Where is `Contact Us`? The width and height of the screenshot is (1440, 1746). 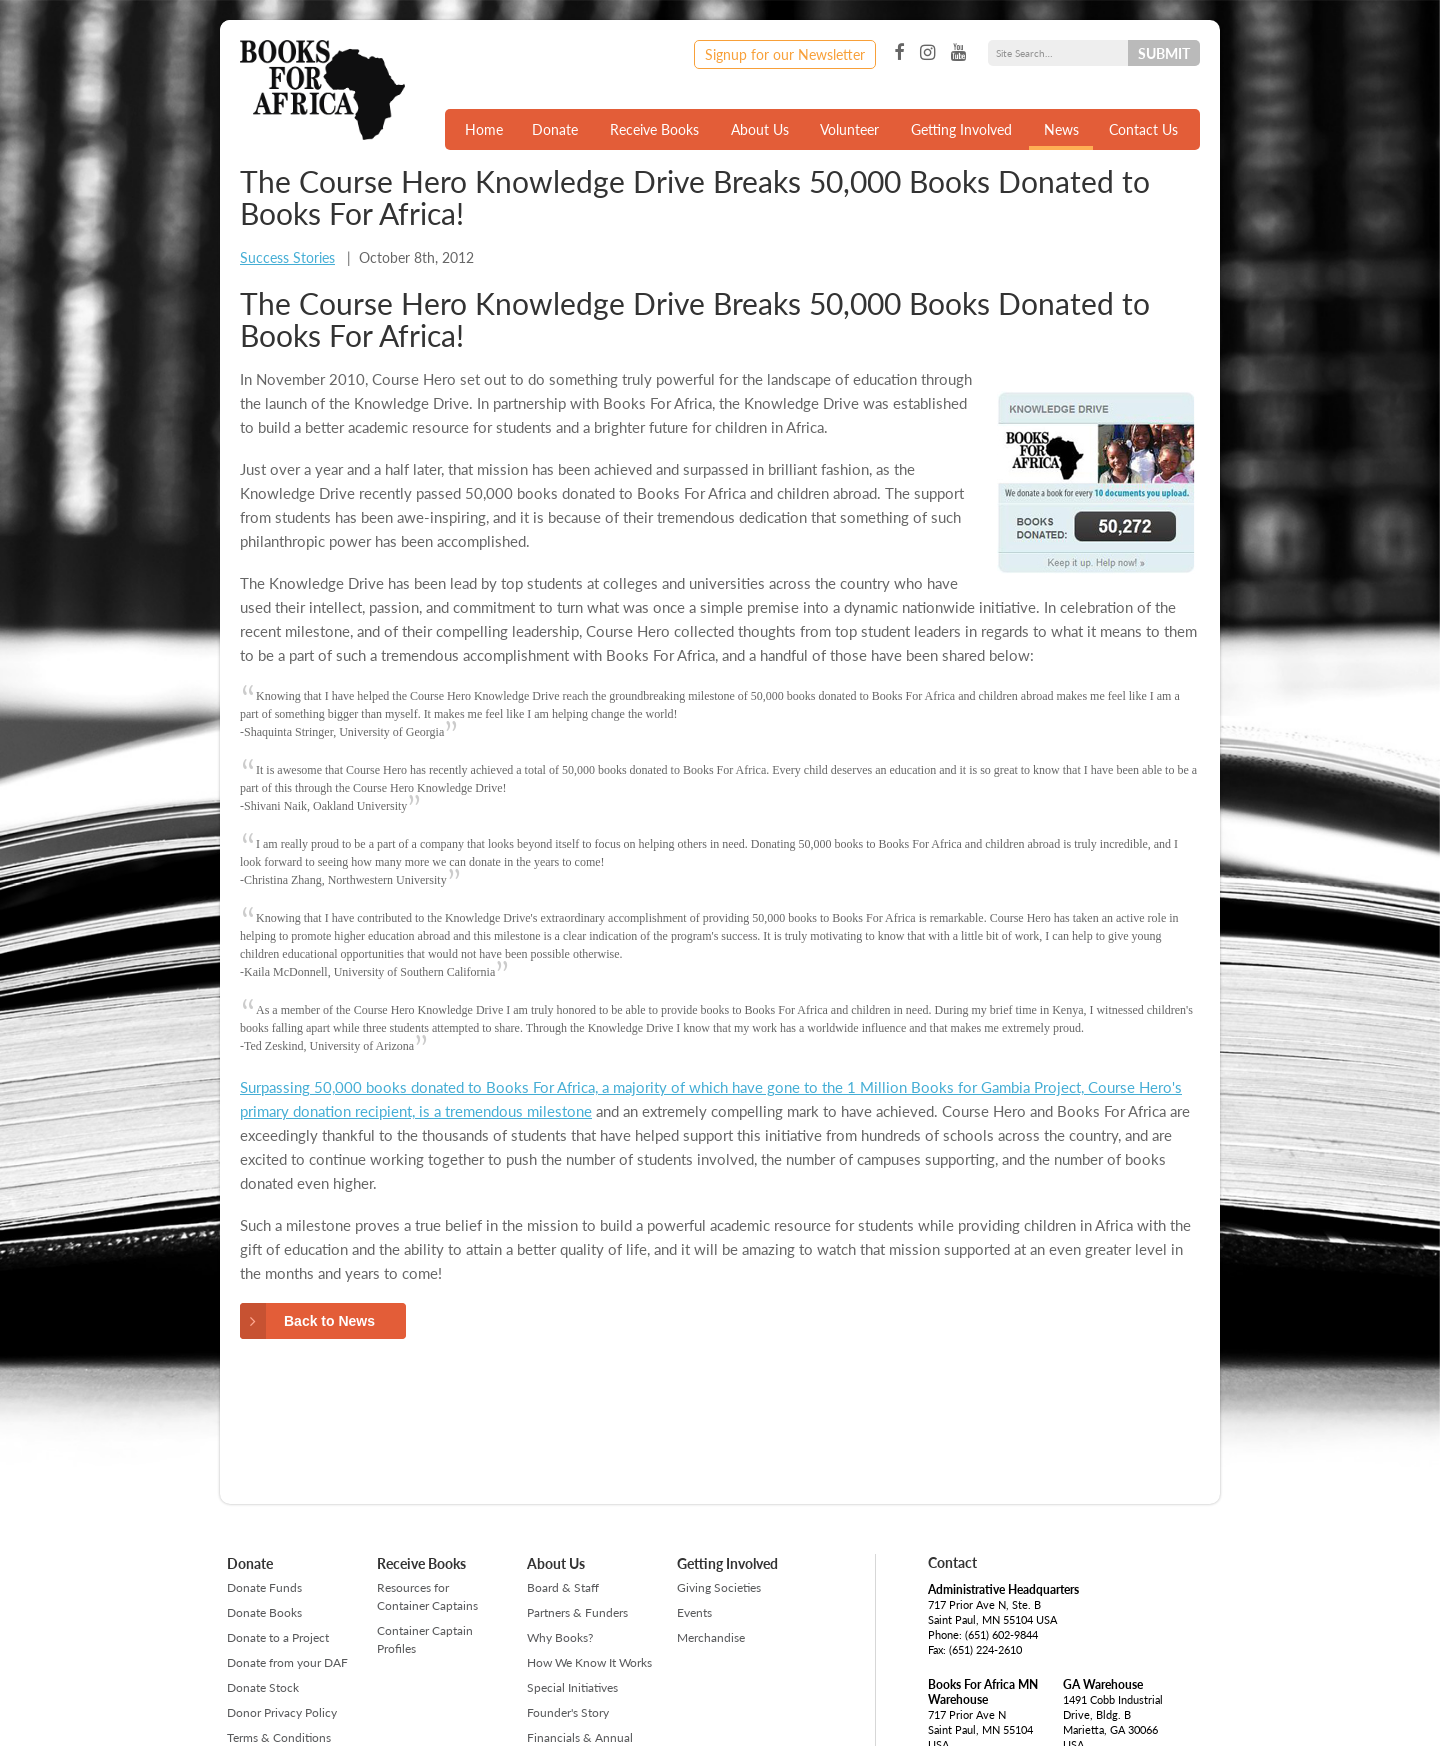
Contact Us is located at coordinates (1143, 129).